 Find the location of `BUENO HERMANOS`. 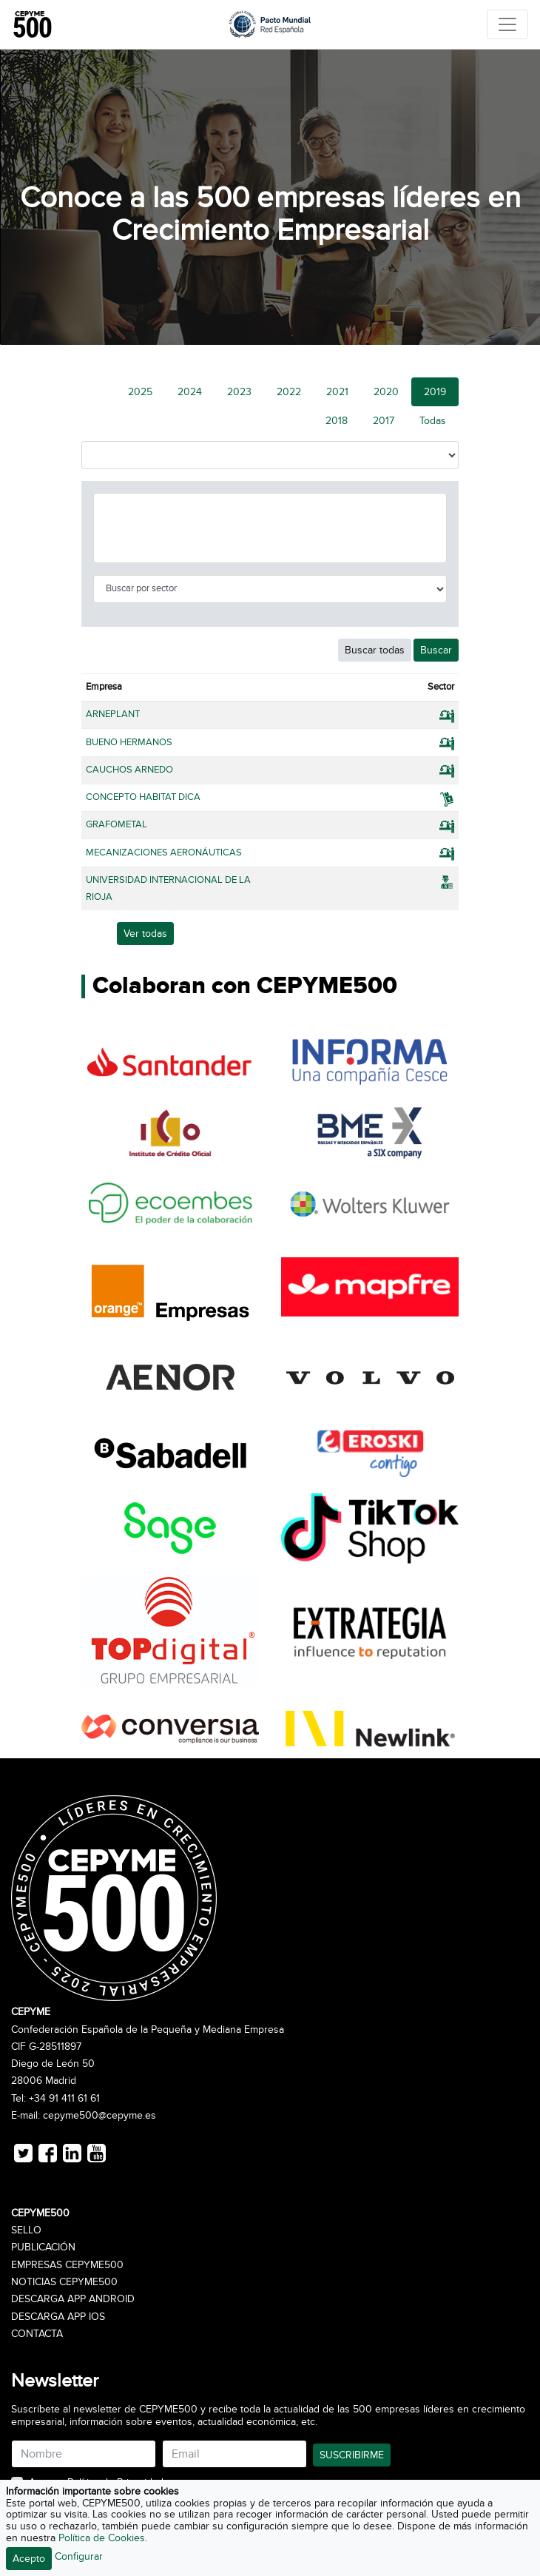

BUENO HERMANOS is located at coordinates (129, 742).